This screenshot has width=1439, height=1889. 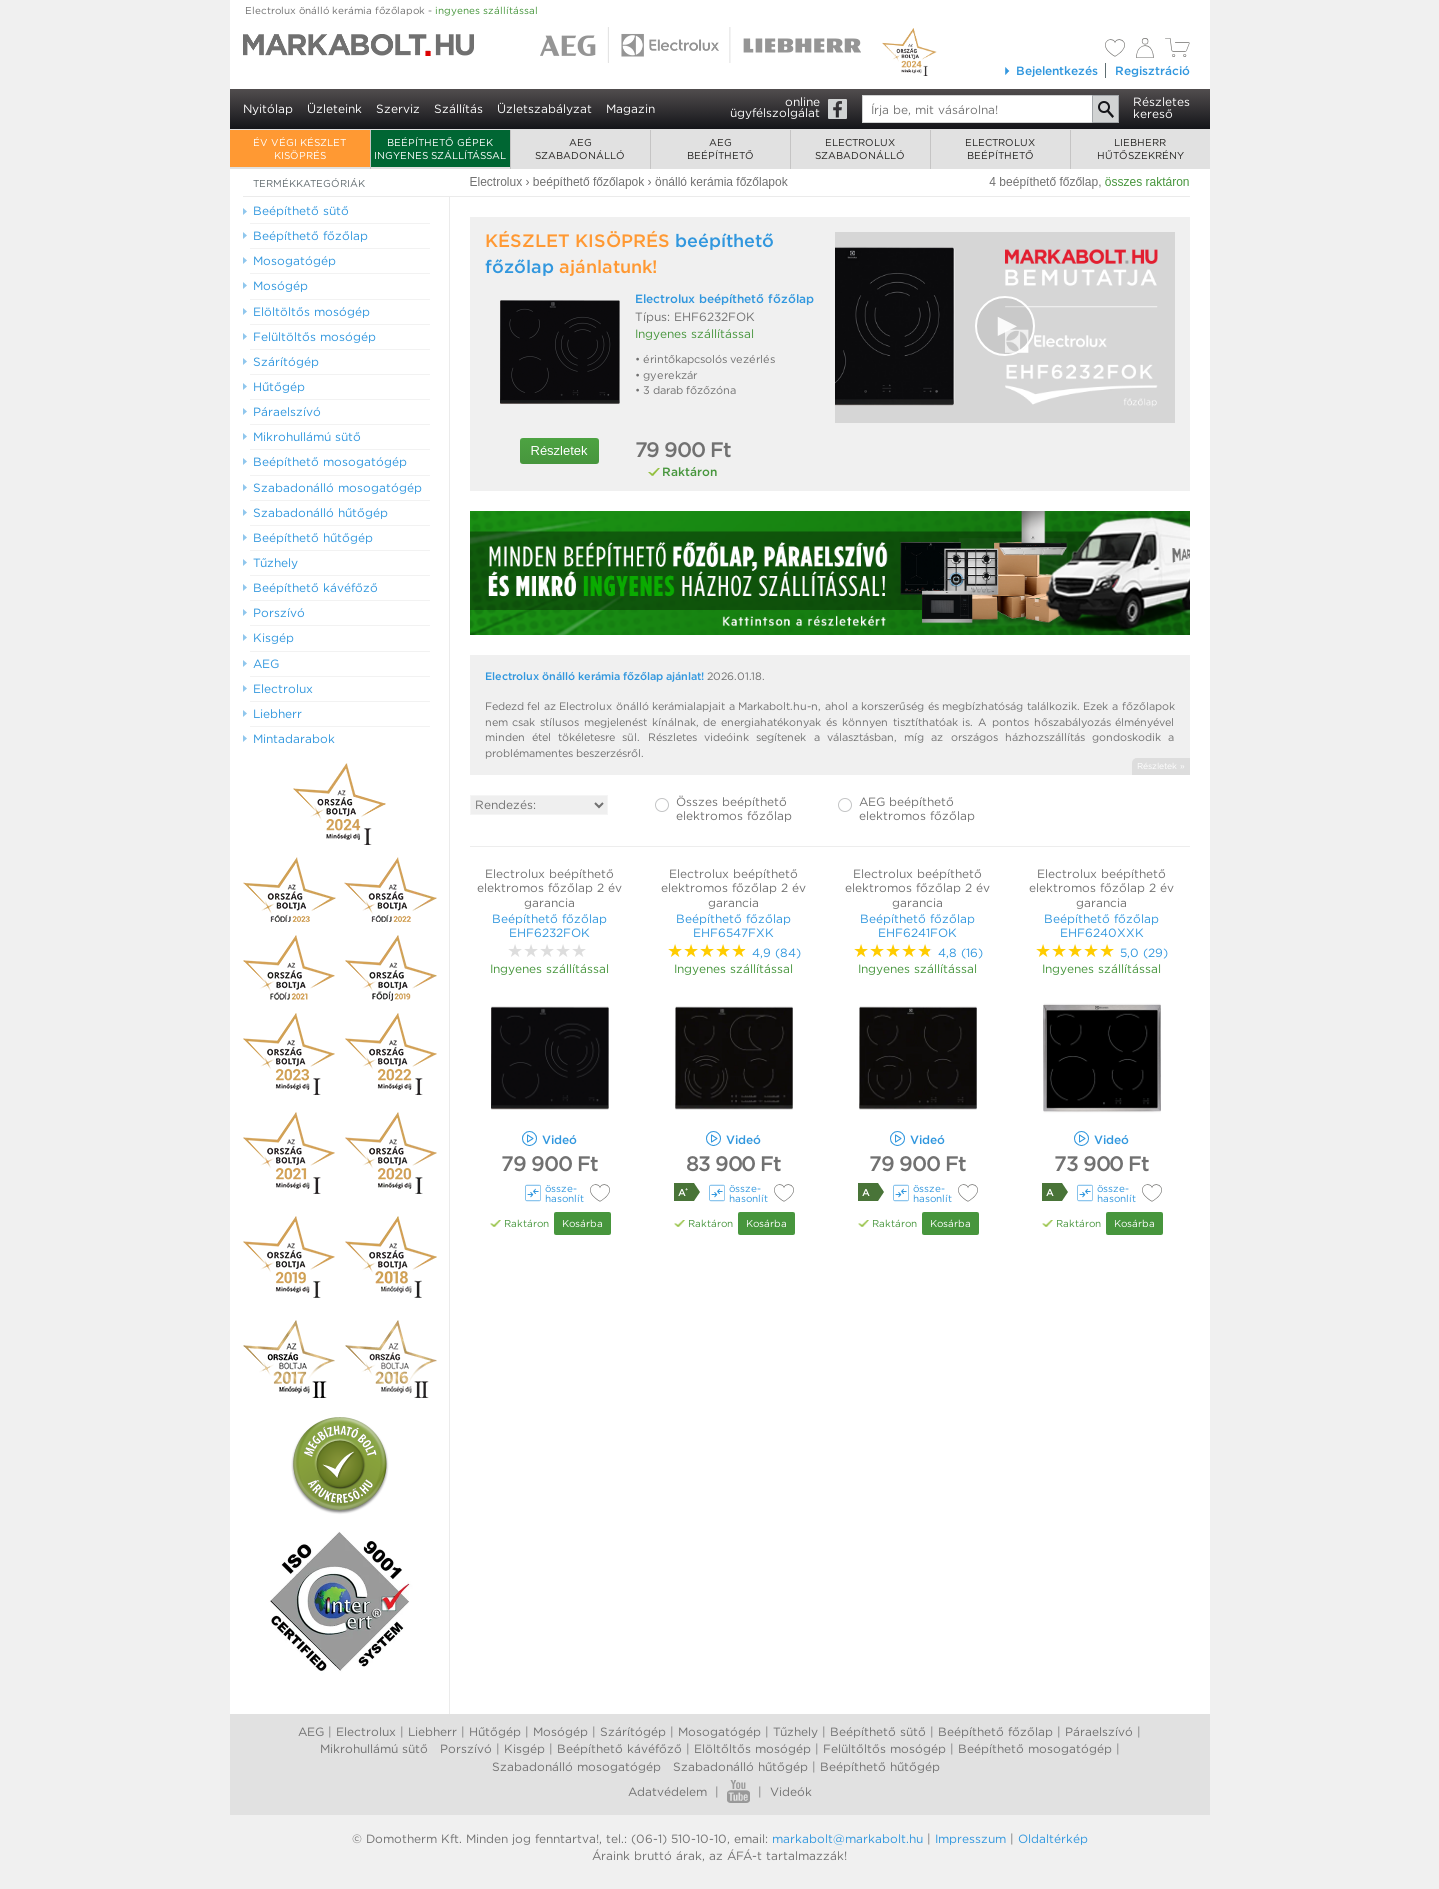 What do you see at coordinates (311, 1731) in the screenshot?
I see `AEG` at bounding box center [311, 1731].